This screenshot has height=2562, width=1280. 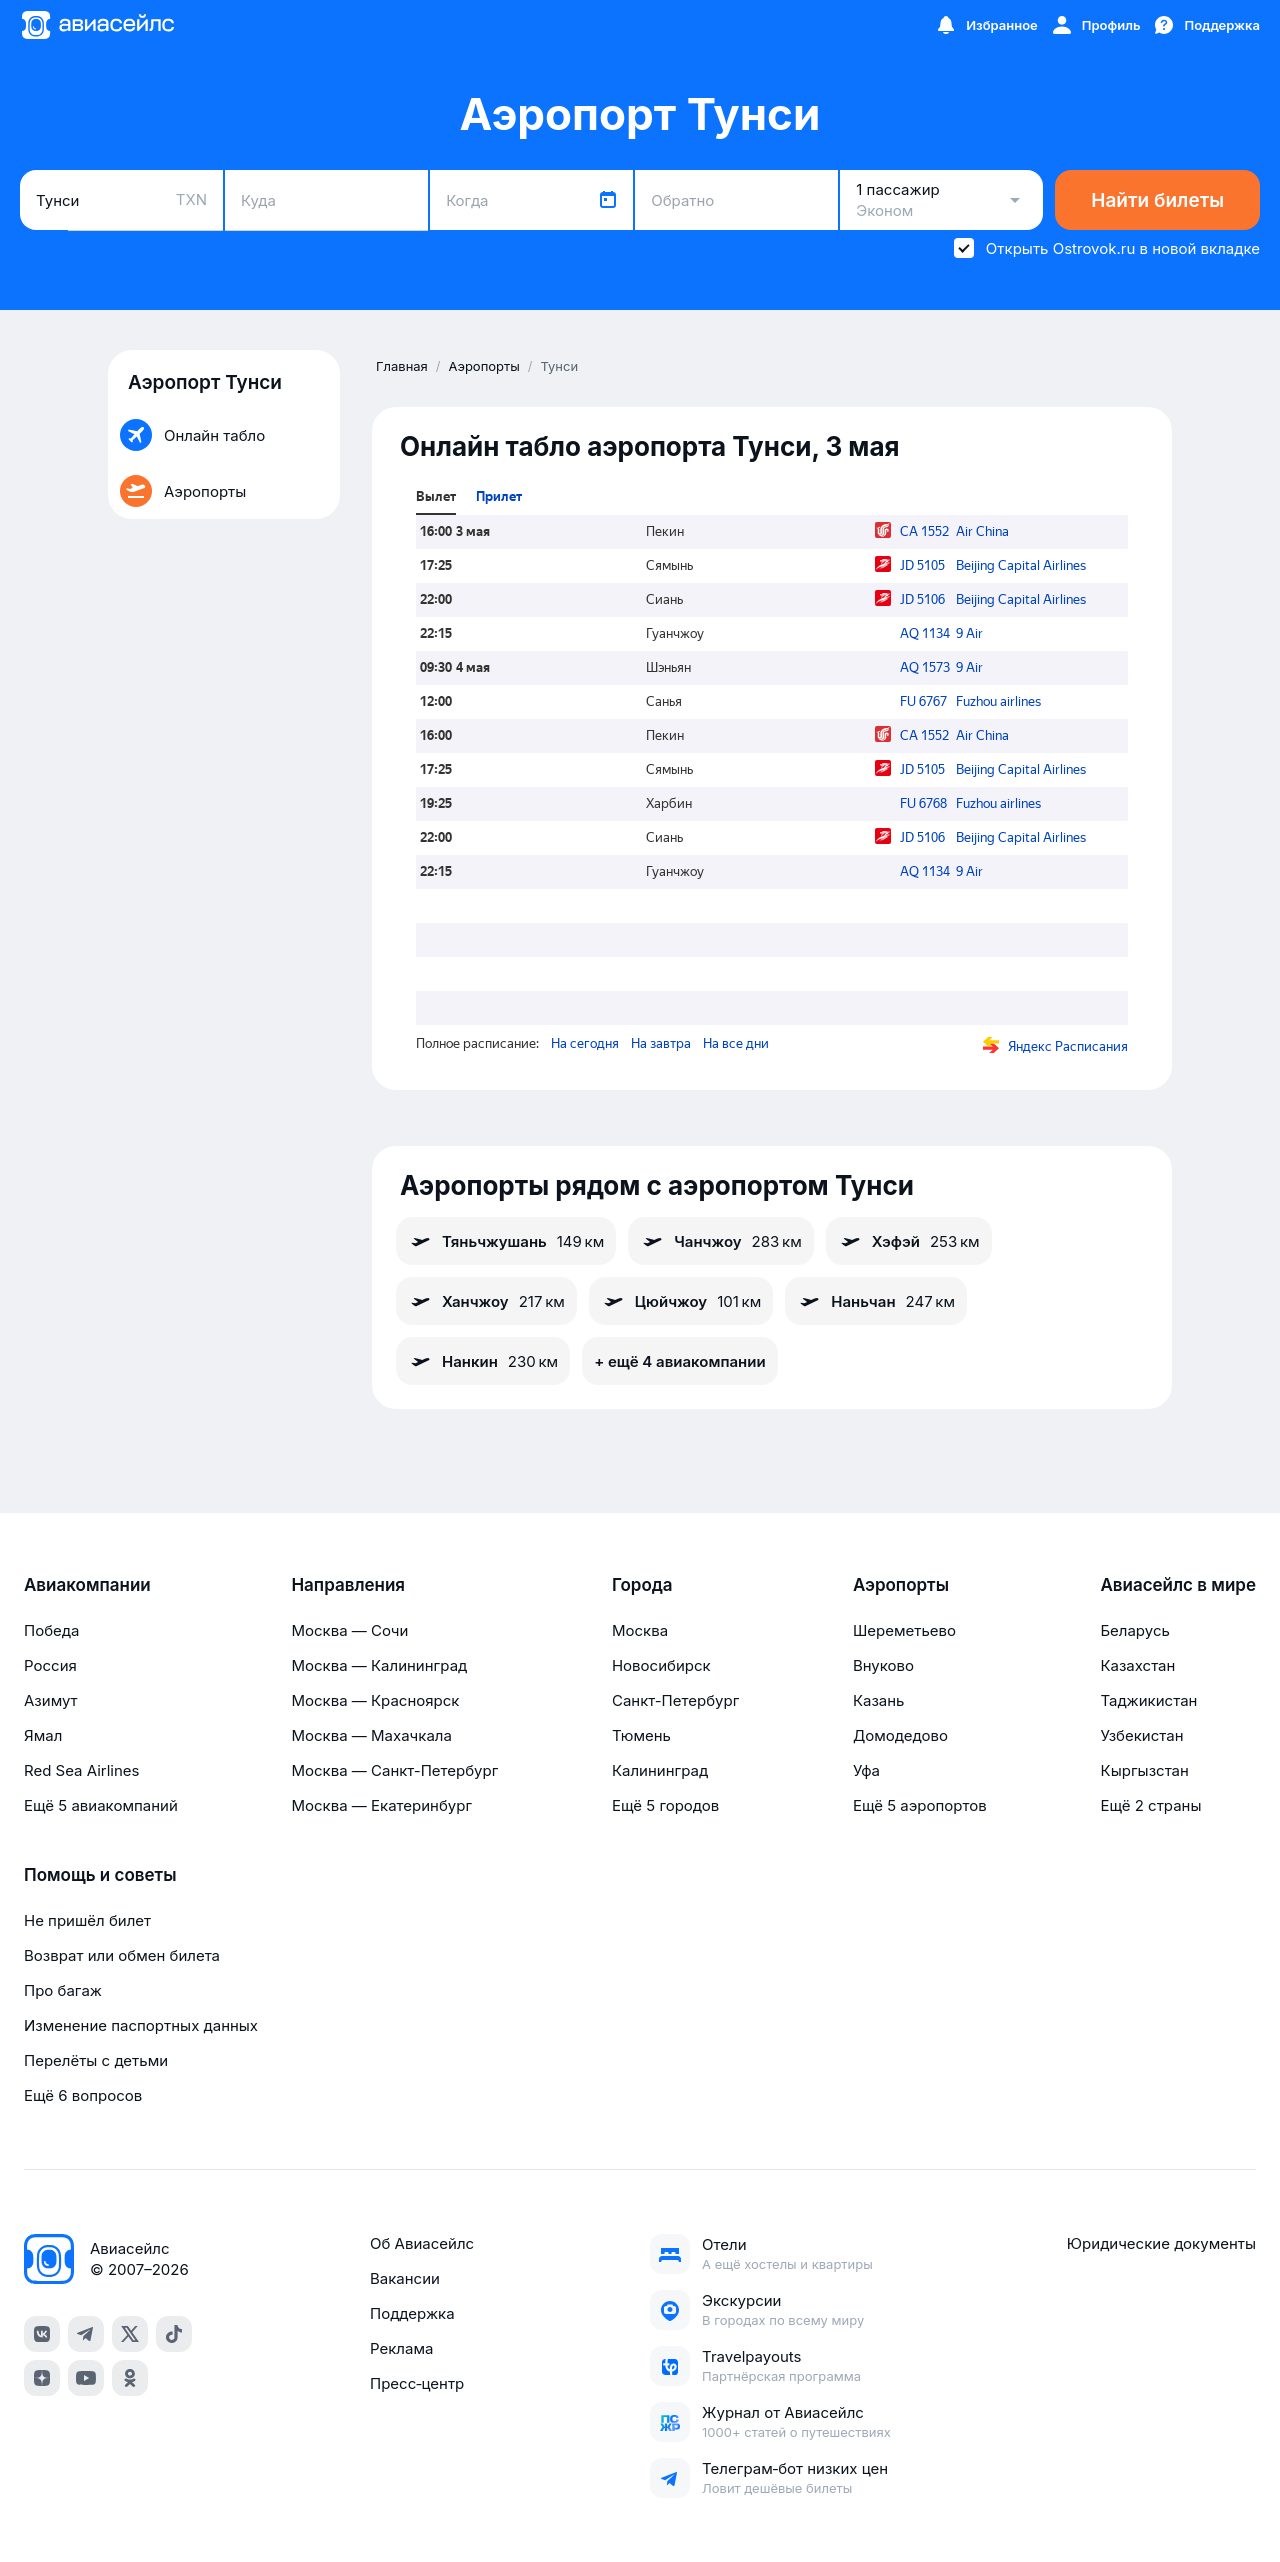 I want to click on Реклама, so click(x=401, y=2348).